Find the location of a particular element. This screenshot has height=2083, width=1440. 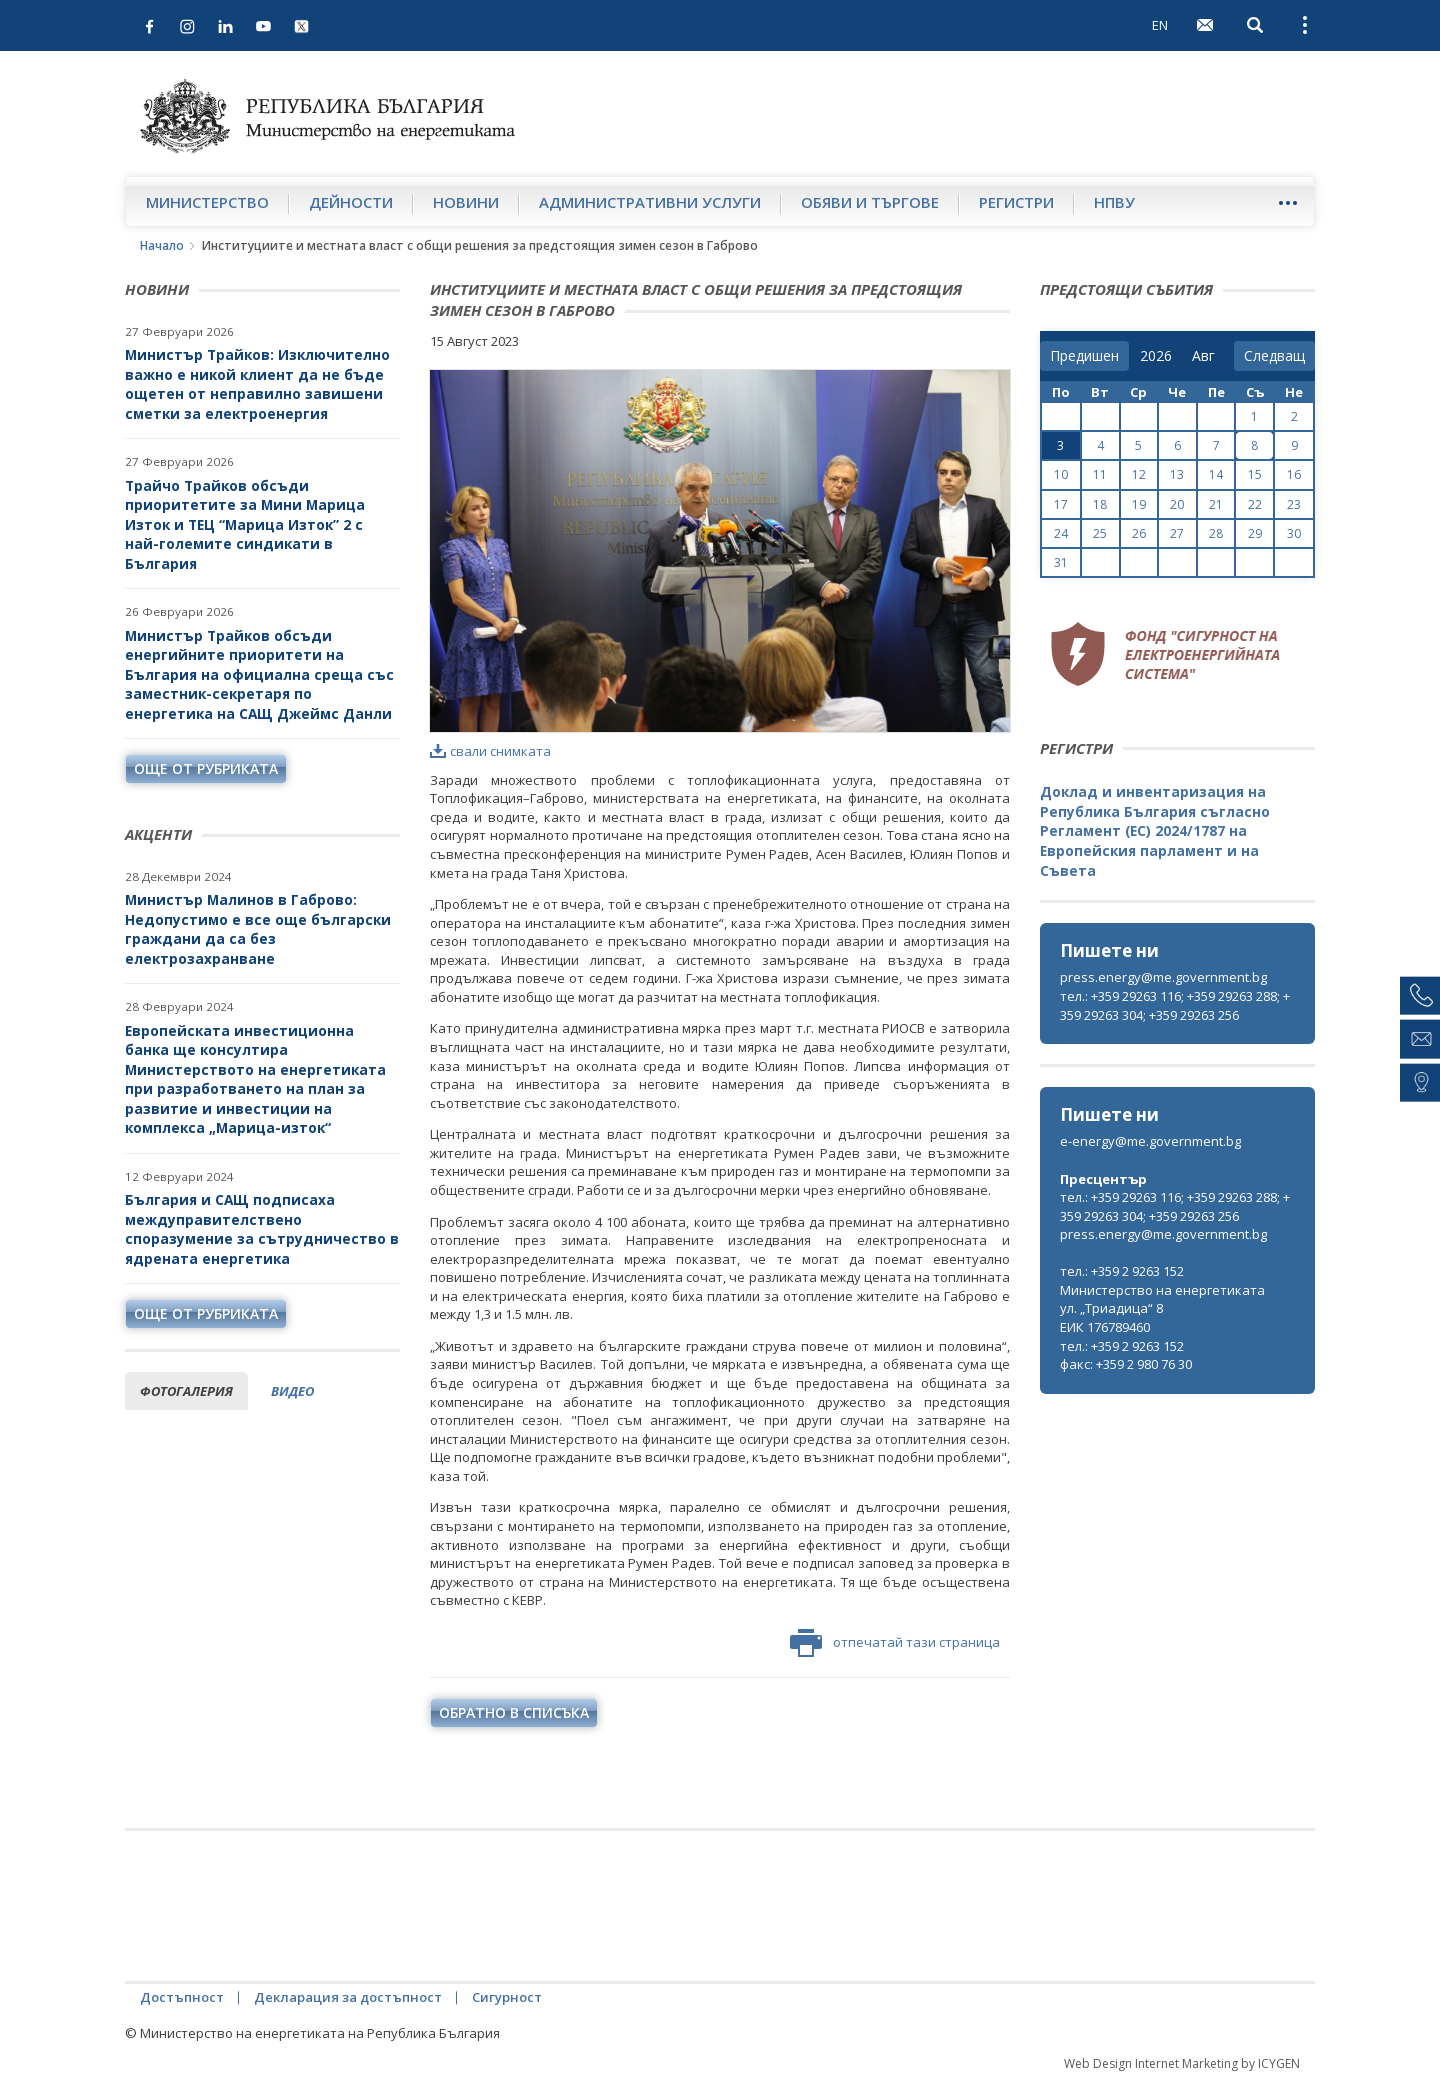

18 is located at coordinates (1100, 504).